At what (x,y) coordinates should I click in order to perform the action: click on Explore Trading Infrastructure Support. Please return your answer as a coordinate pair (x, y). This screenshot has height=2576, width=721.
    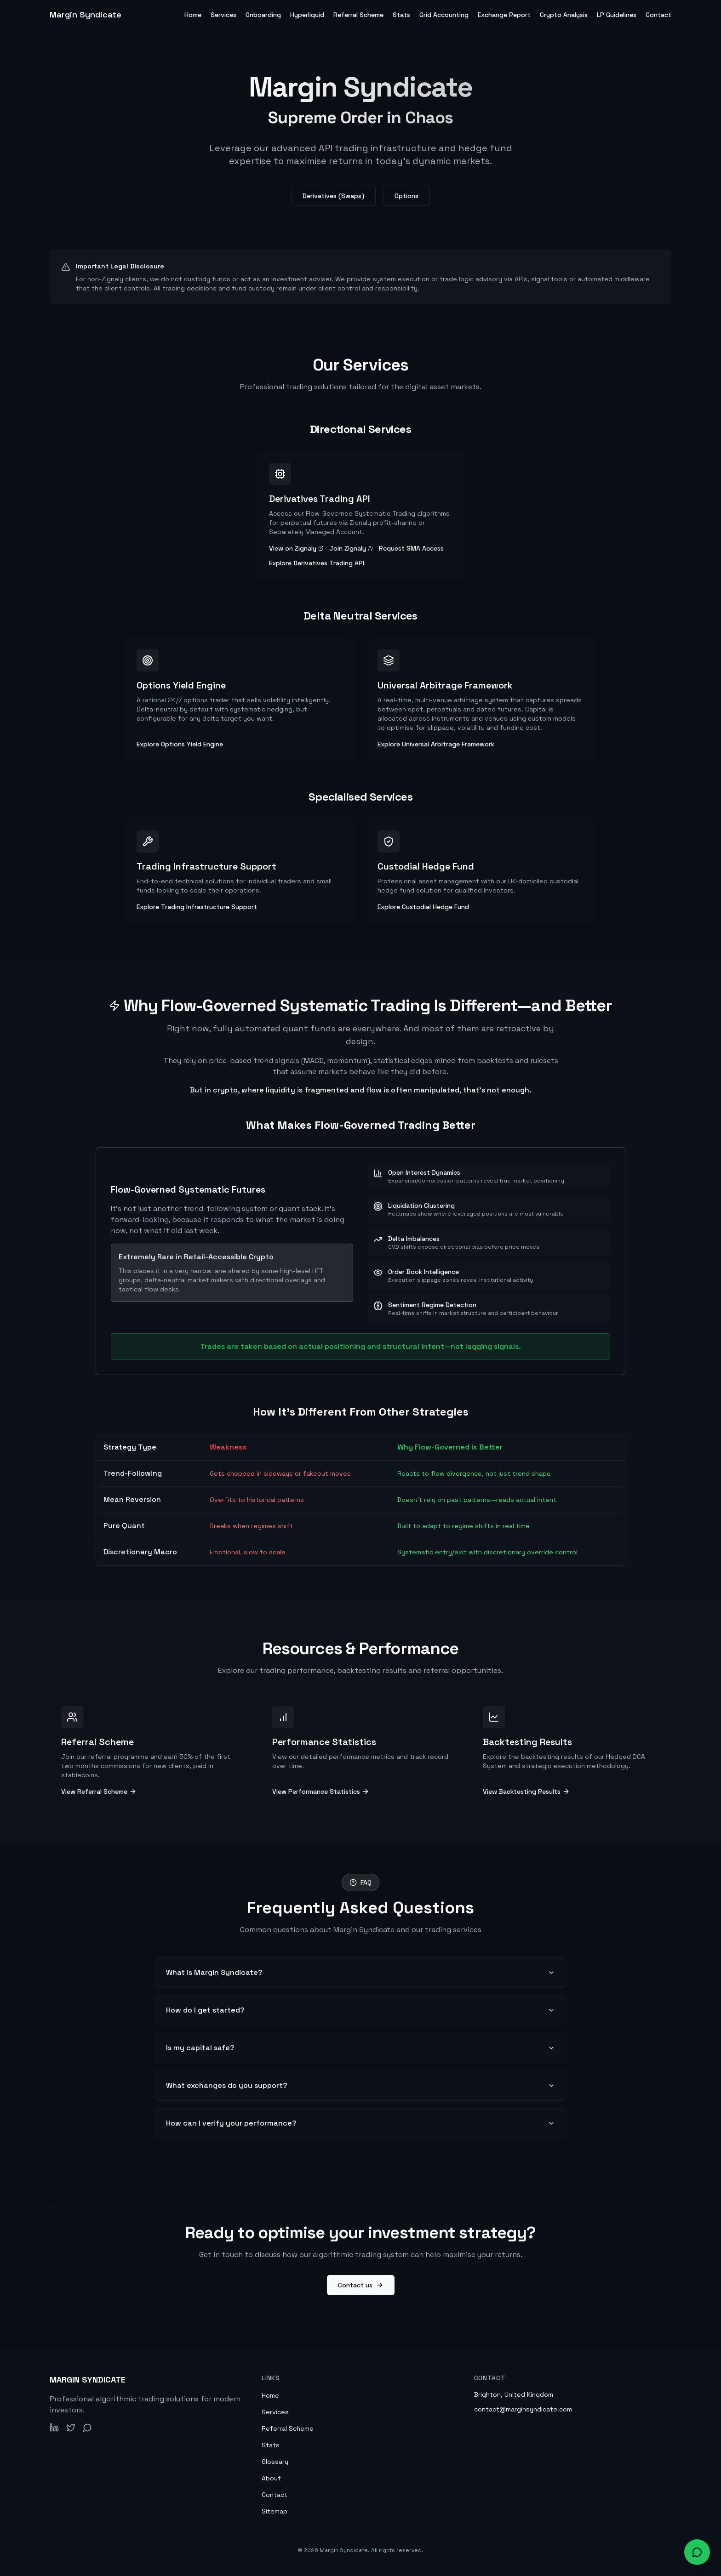
    Looking at the image, I should click on (197, 907).